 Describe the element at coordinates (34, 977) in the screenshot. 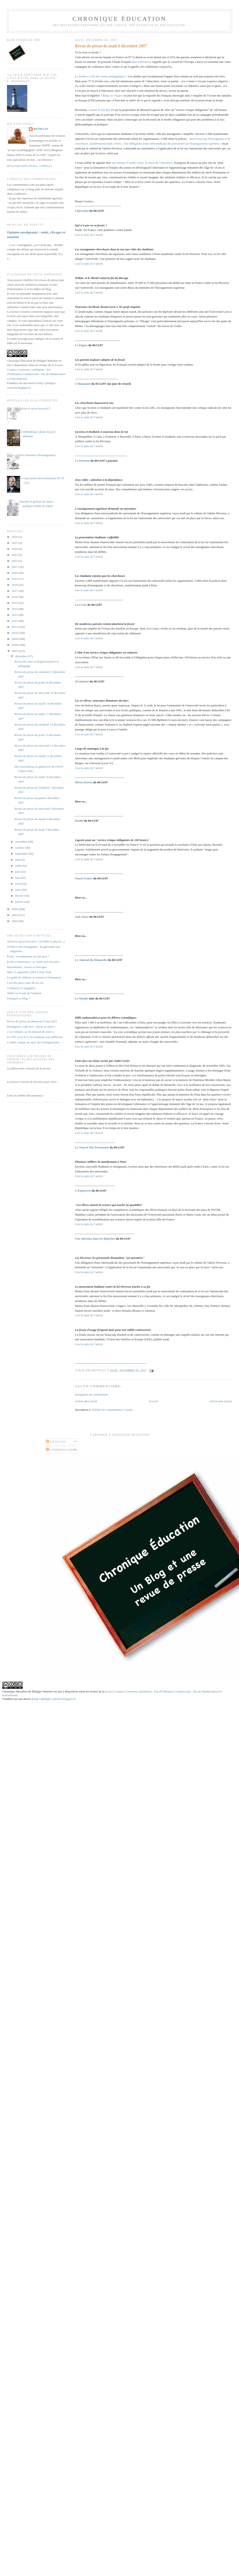

I see `Le guide de château, le mineur et l'animateur` at that location.